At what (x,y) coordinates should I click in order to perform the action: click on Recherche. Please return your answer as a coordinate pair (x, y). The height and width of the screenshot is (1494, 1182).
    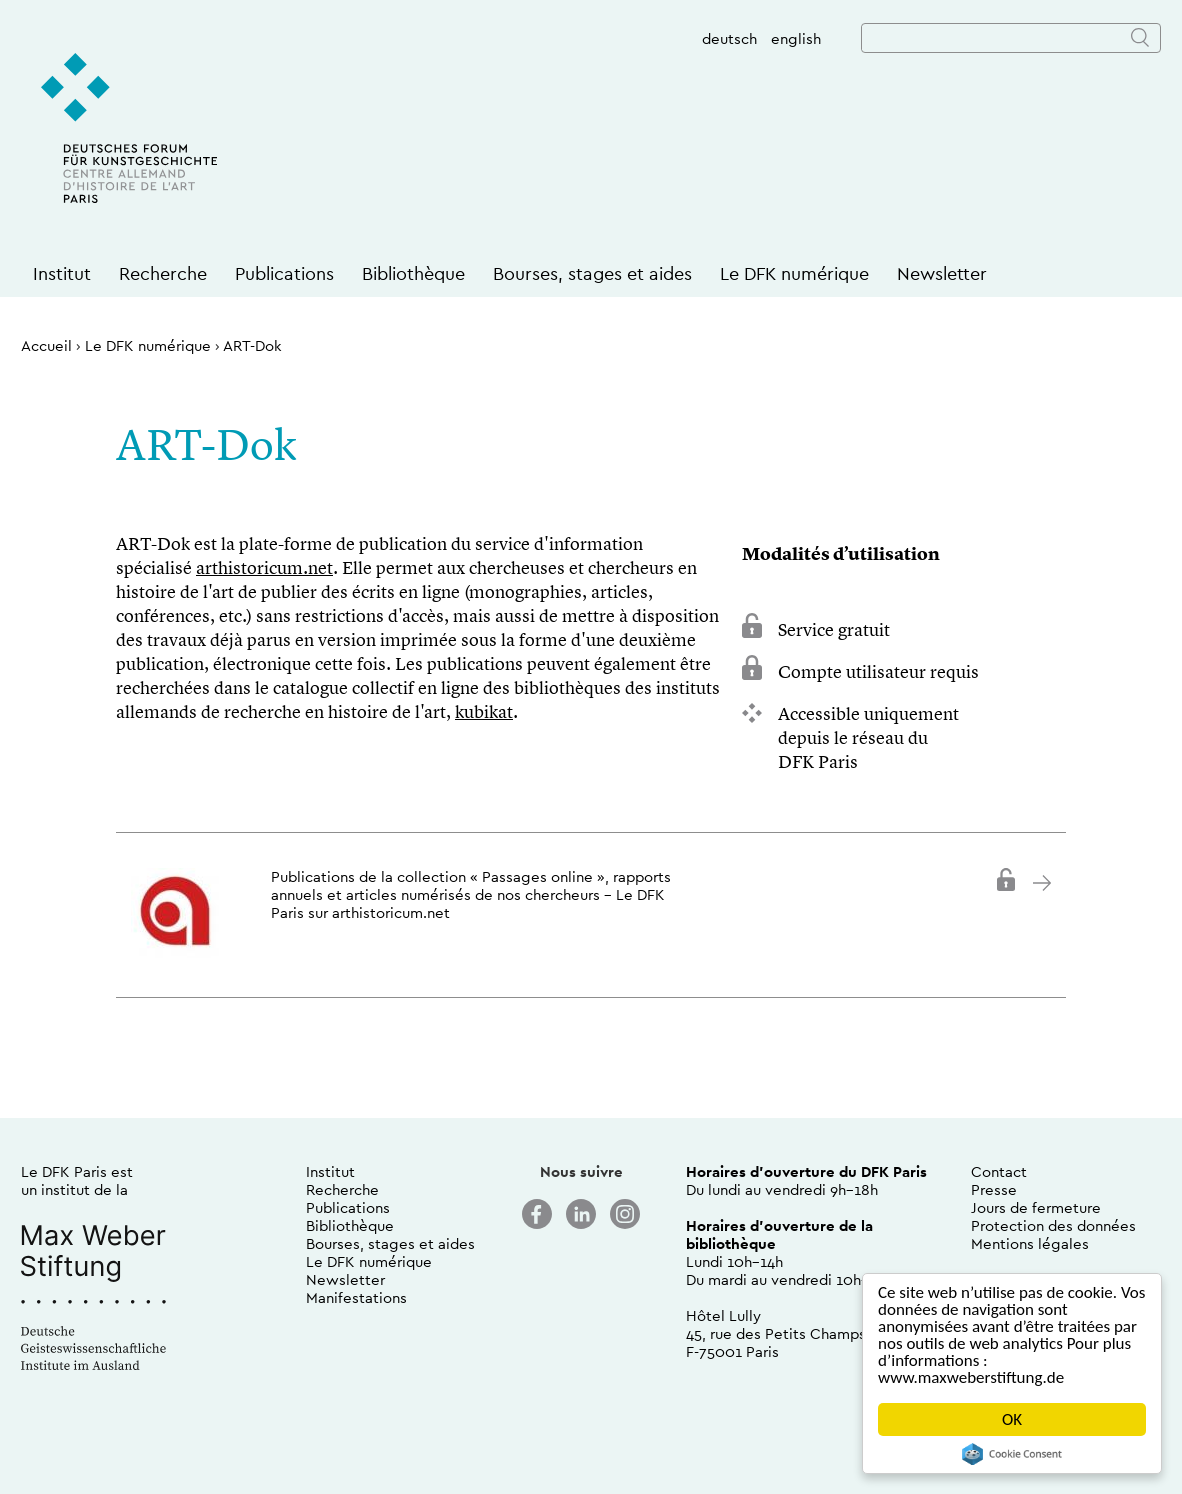
    Looking at the image, I should click on (163, 273).